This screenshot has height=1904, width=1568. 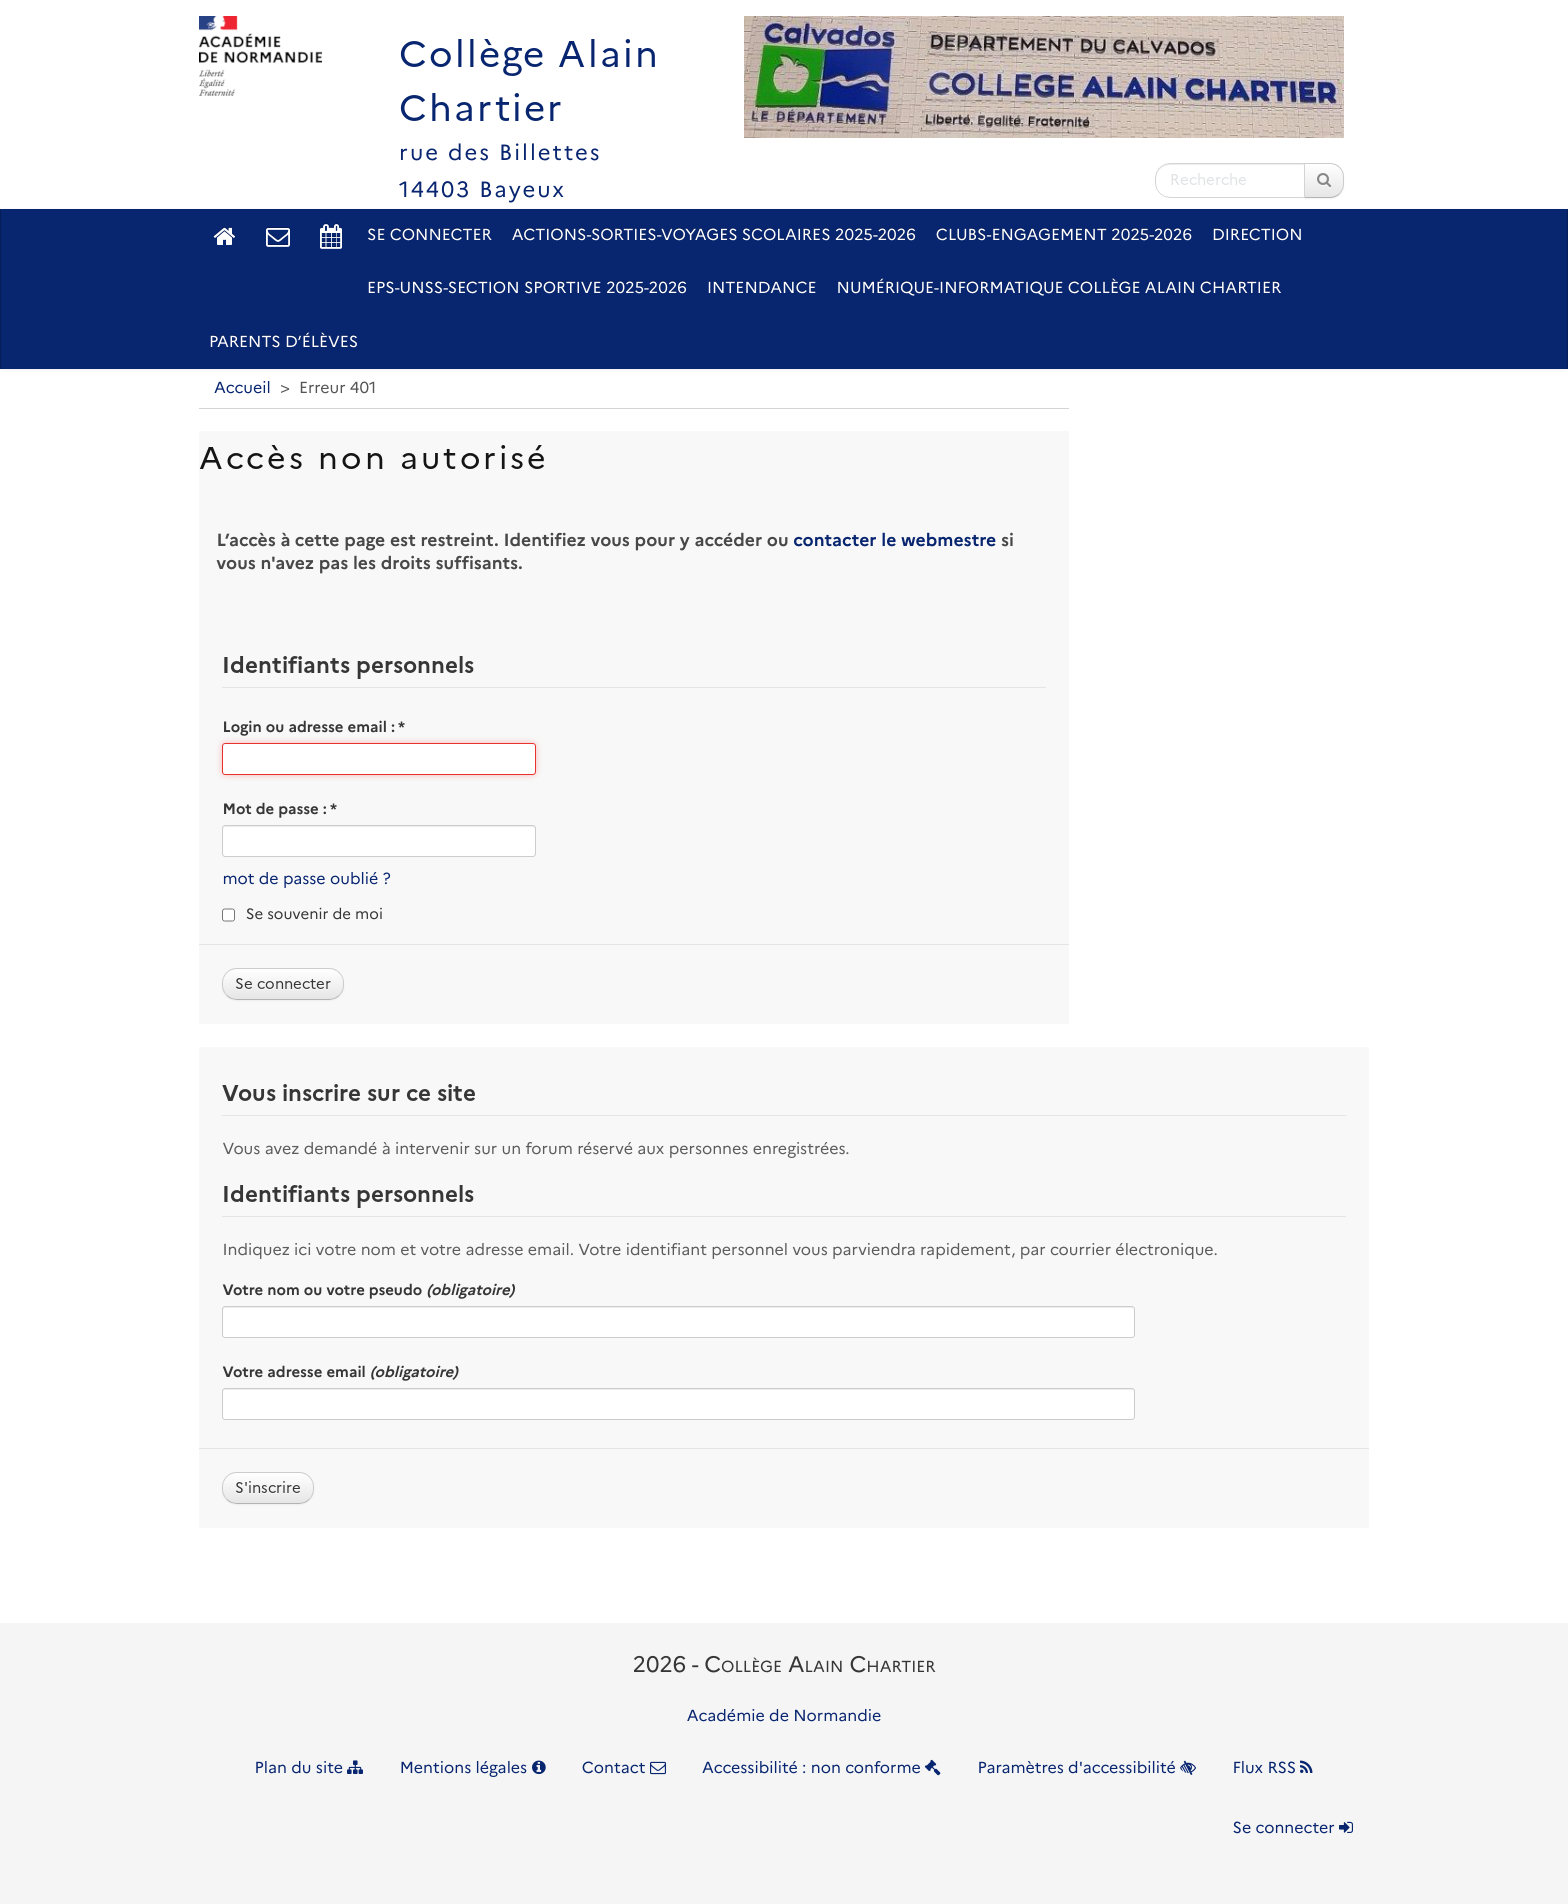 What do you see at coordinates (368, 1290) in the screenshot?
I see `Votre nom ou votre pseudo` at bounding box center [368, 1290].